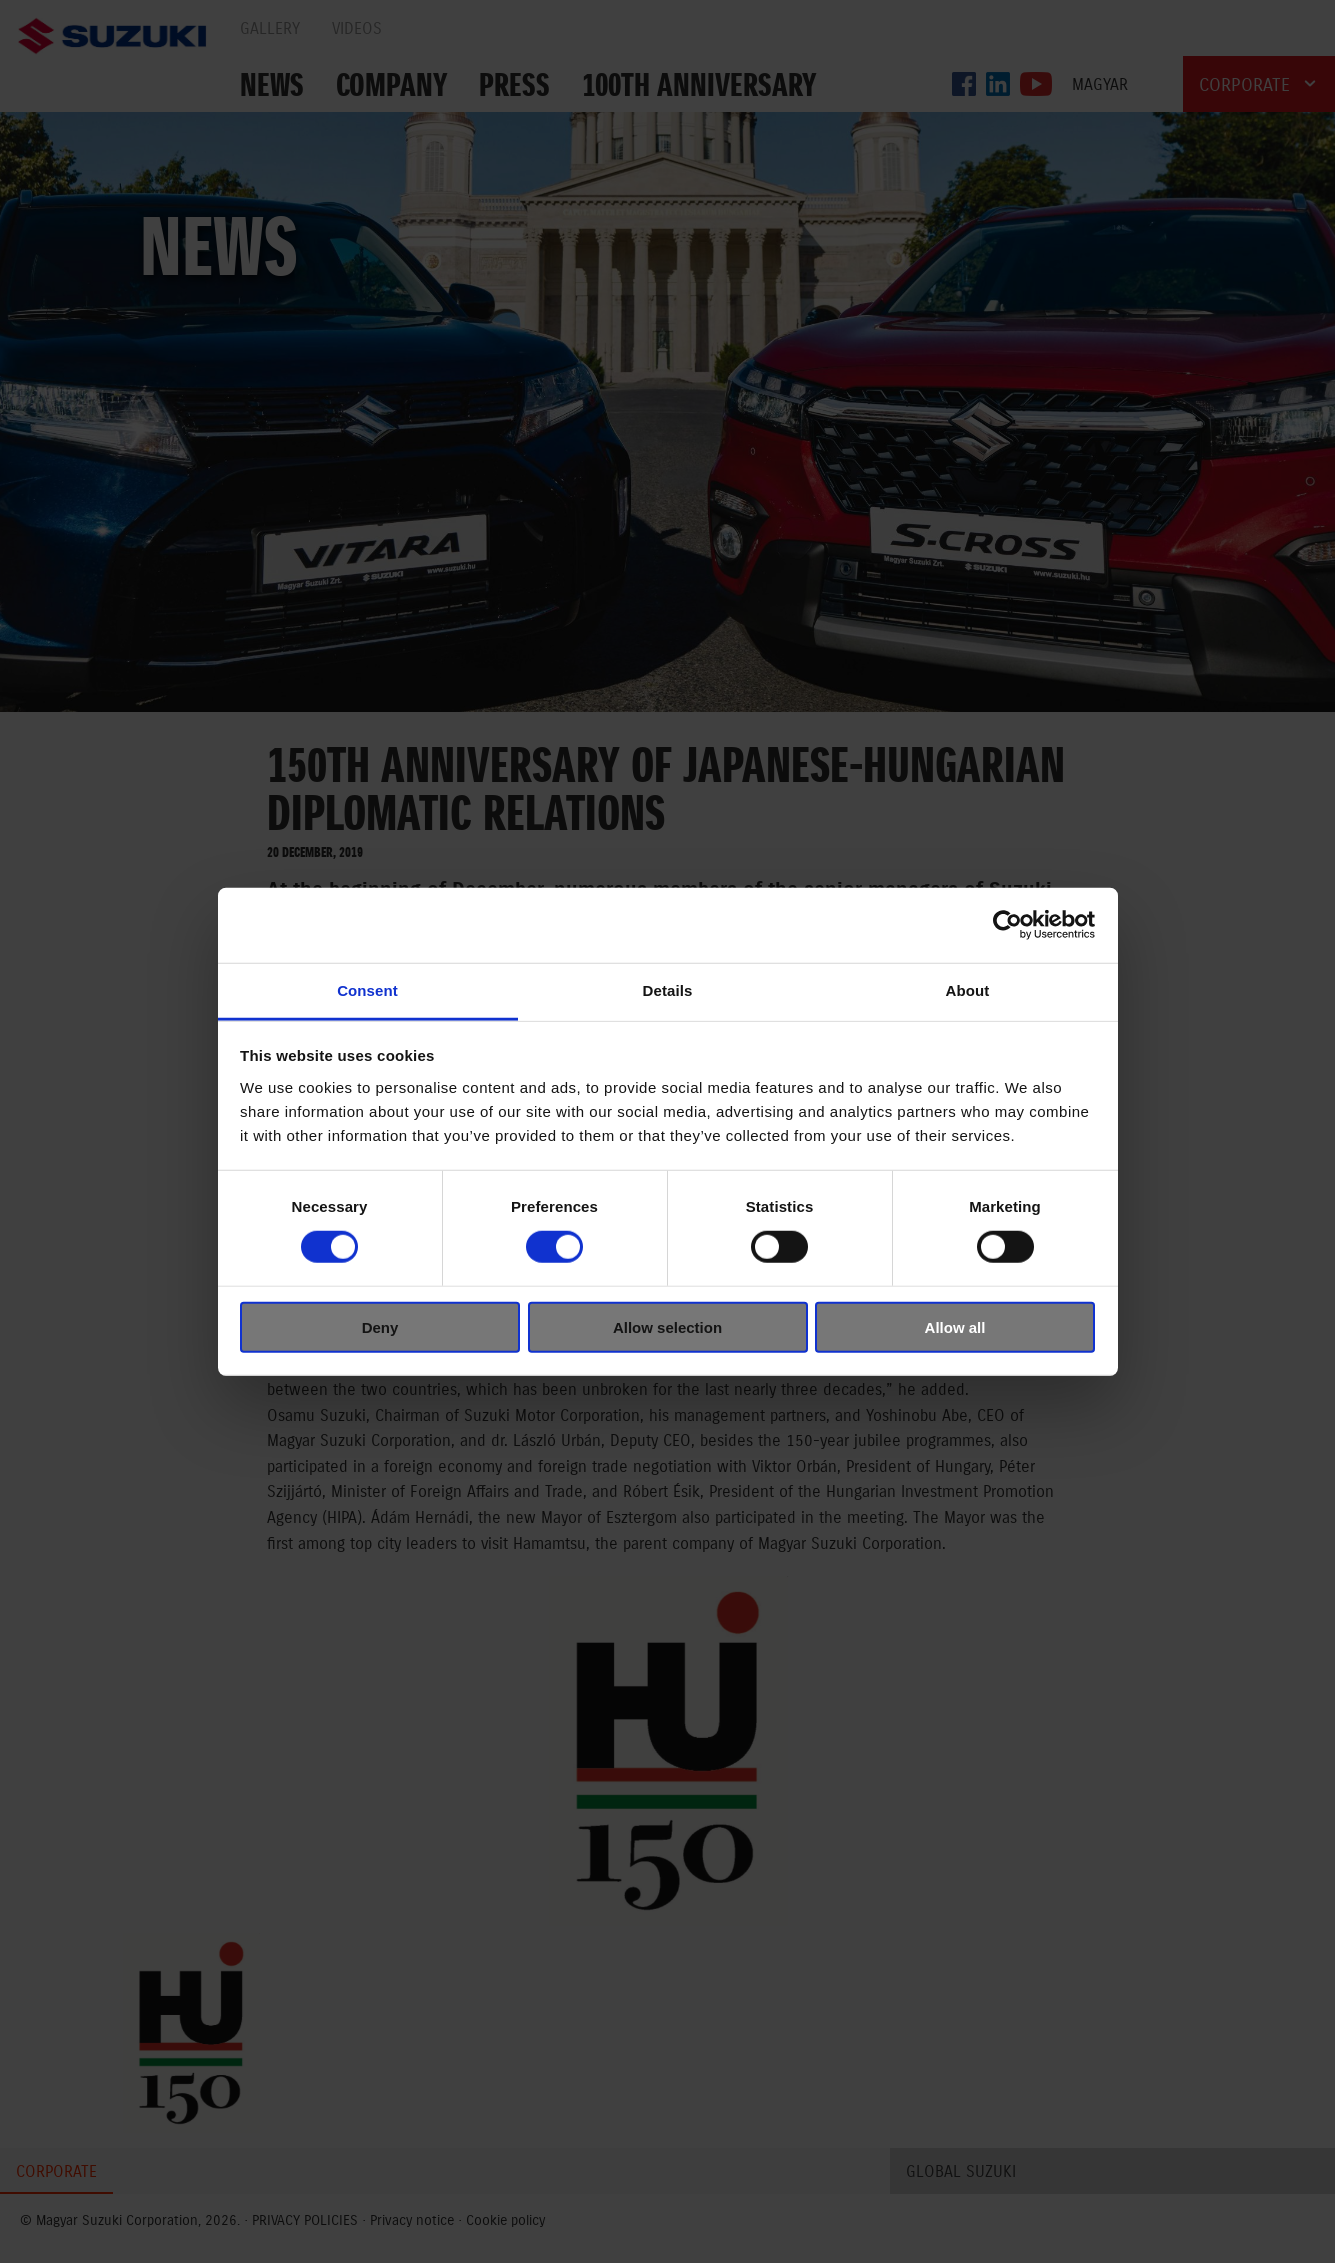 This screenshot has width=1335, height=2263. What do you see at coordinates (380, 1326) in the screenshot?
I see `Deny` at bounding box center [380, 1326].